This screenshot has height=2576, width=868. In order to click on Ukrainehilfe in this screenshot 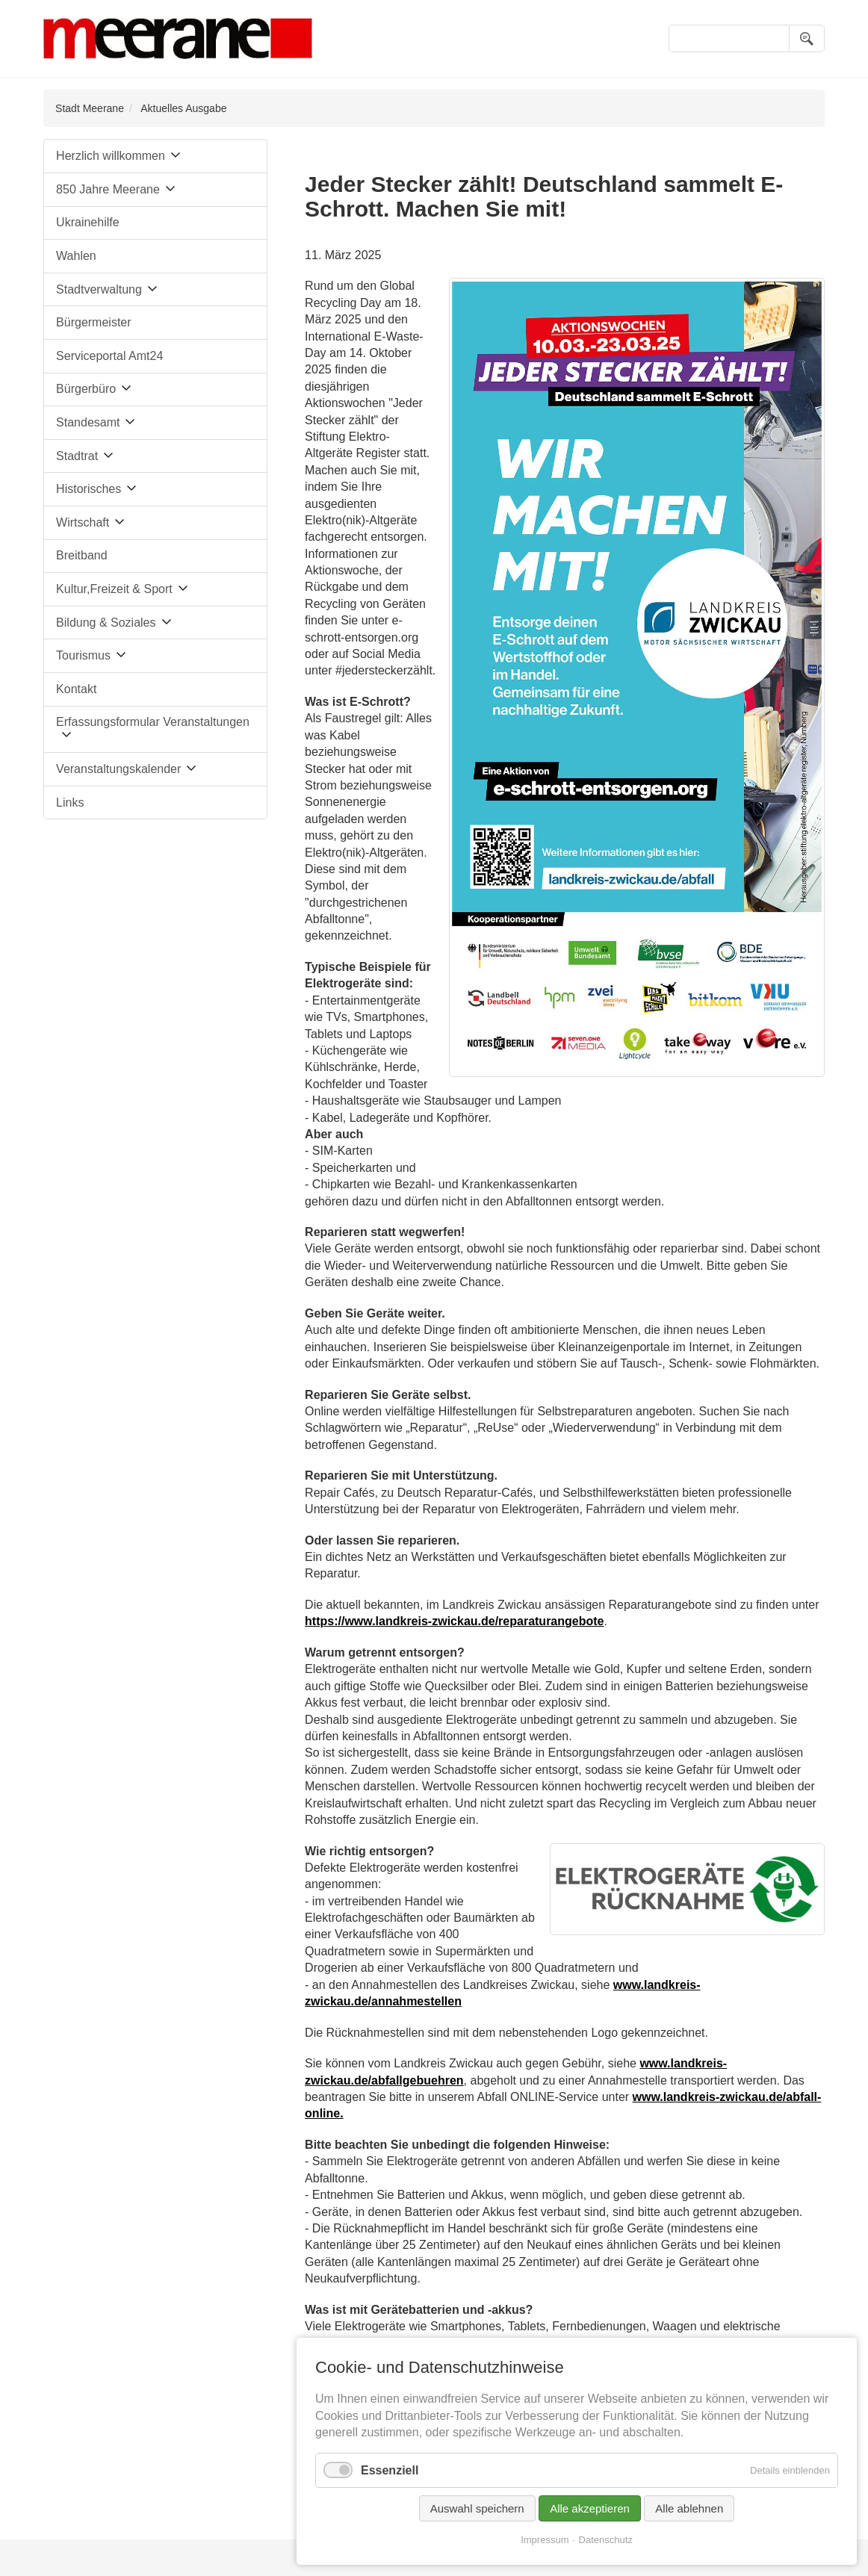, I will do `click(87, 222)`.